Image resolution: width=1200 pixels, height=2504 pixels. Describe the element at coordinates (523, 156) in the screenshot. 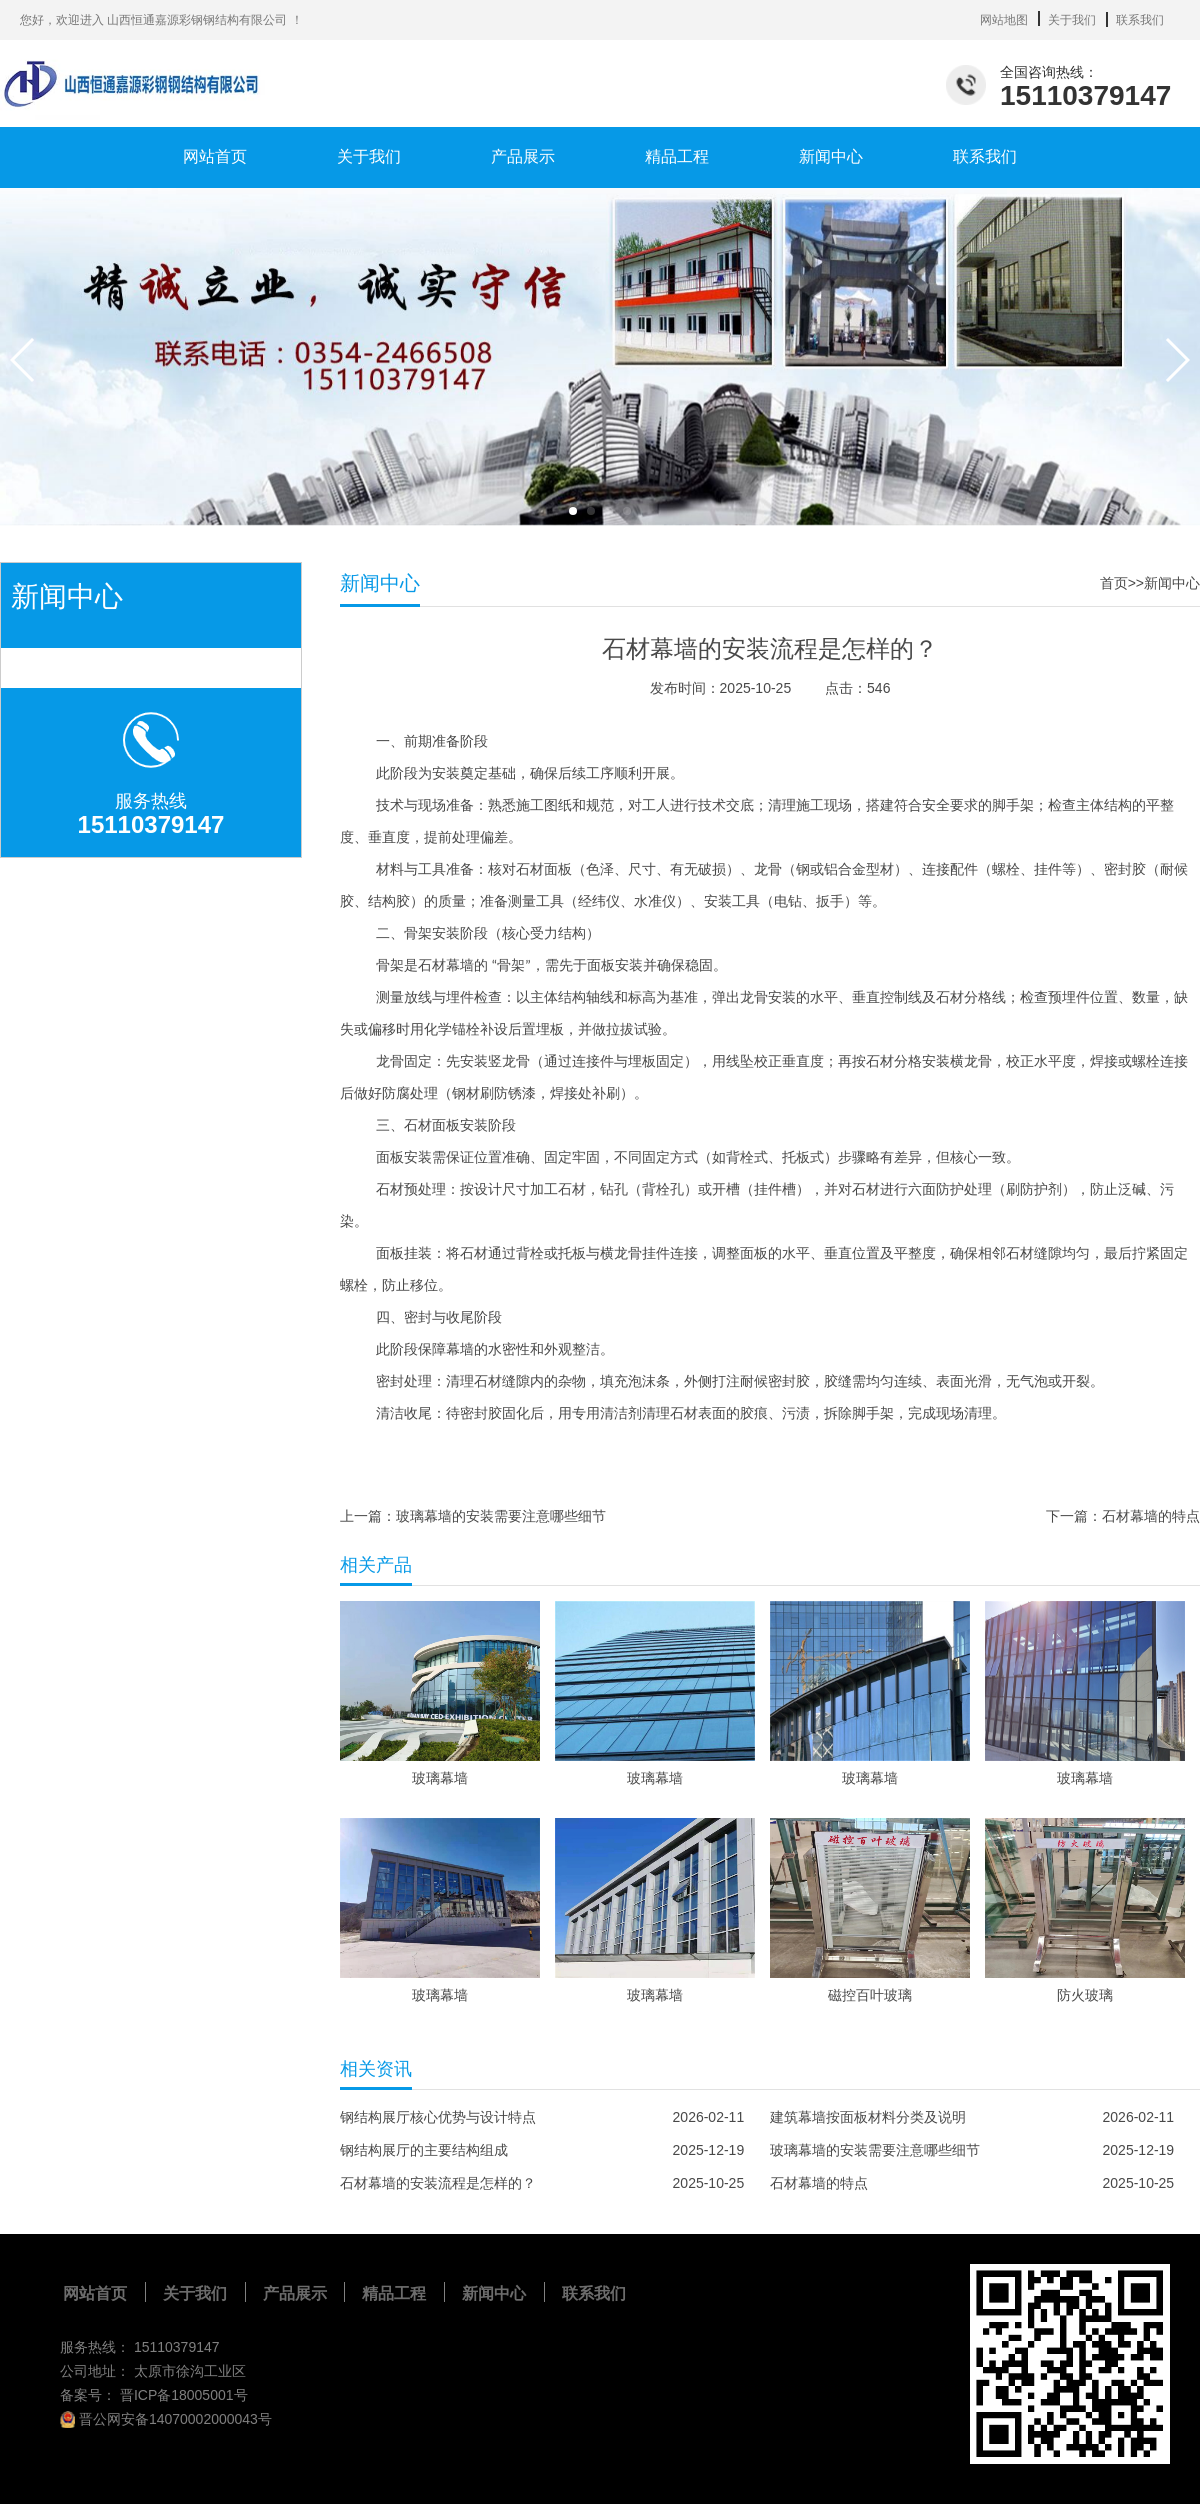

I see `产品展示` at that location.